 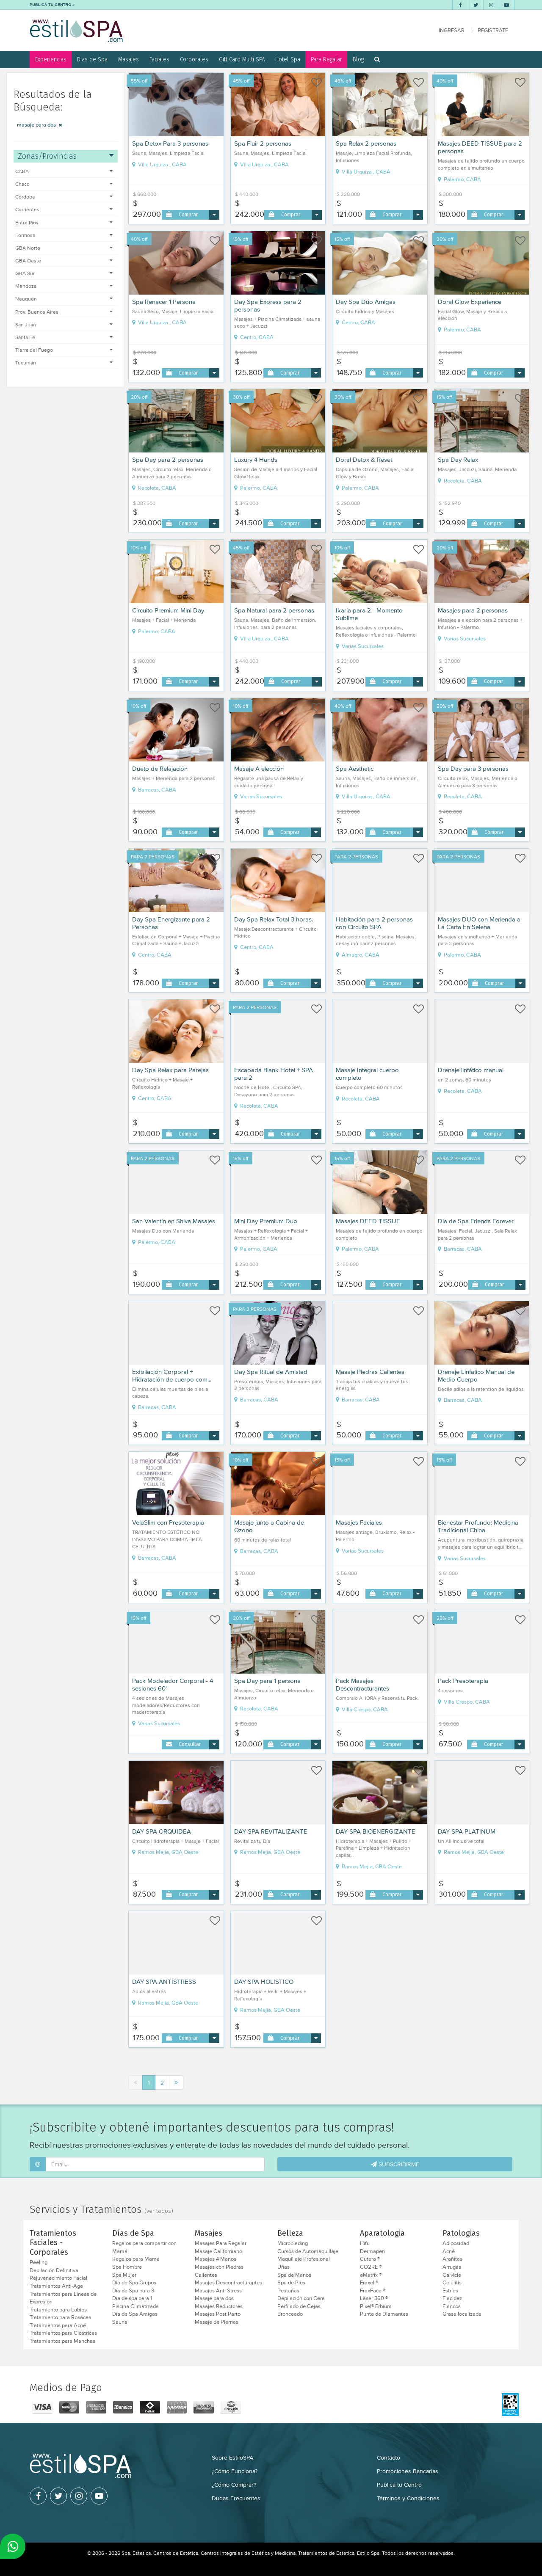 I want to click on Drenaje Linfatico Manual de Medio Cuerpo, so click(x=476, y=1375).